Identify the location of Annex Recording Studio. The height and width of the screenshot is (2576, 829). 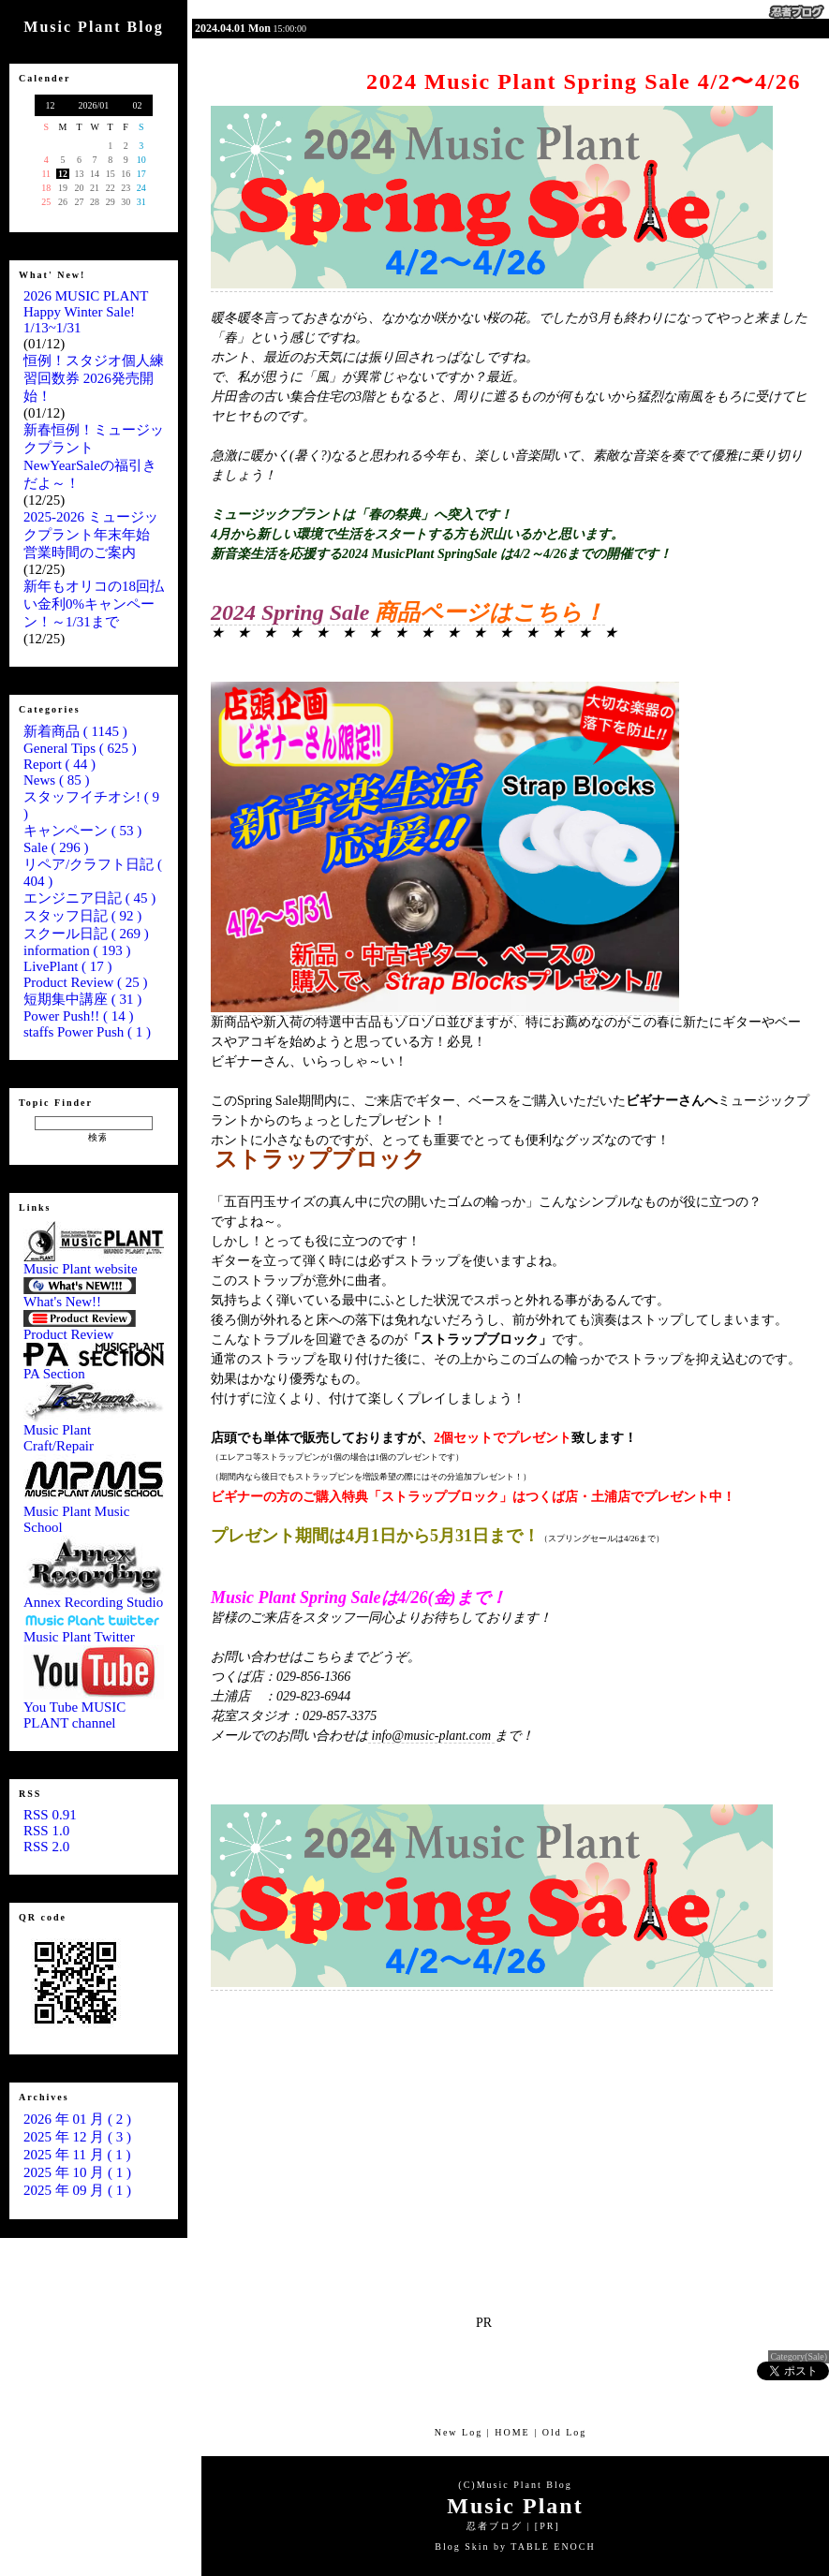
(93, 1596).